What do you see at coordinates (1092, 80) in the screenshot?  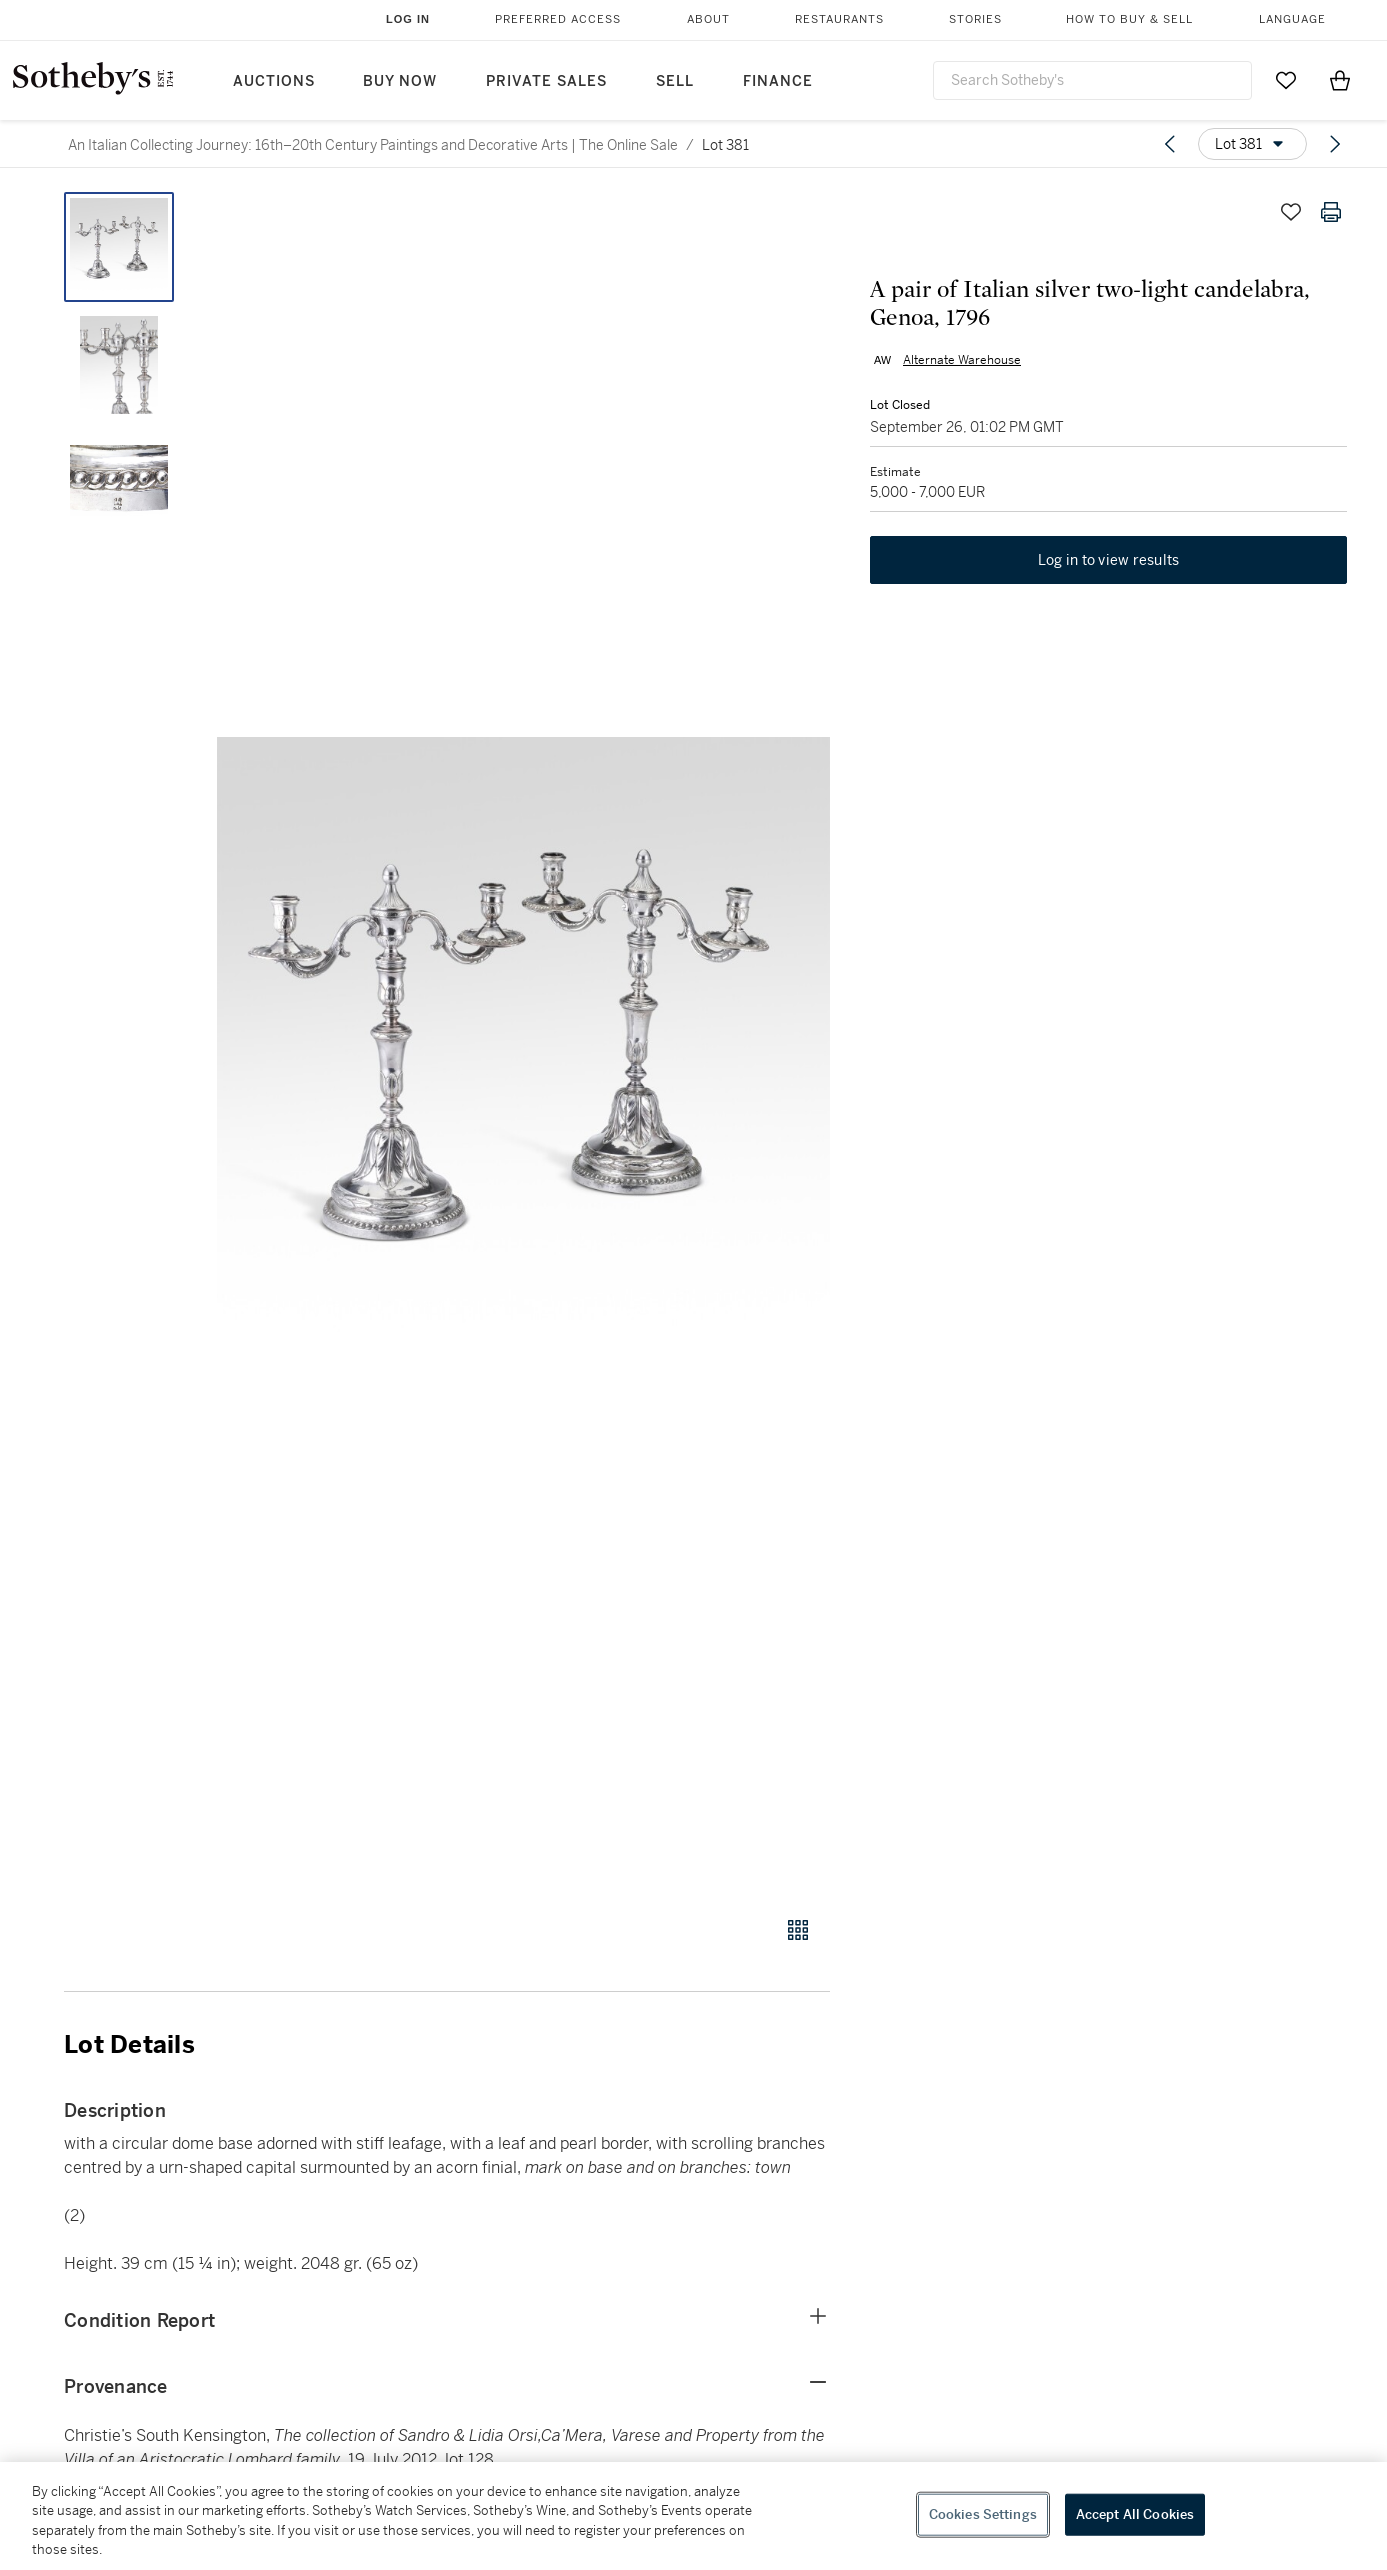 I see `[combobox]` at bounding box center [1092, 80].